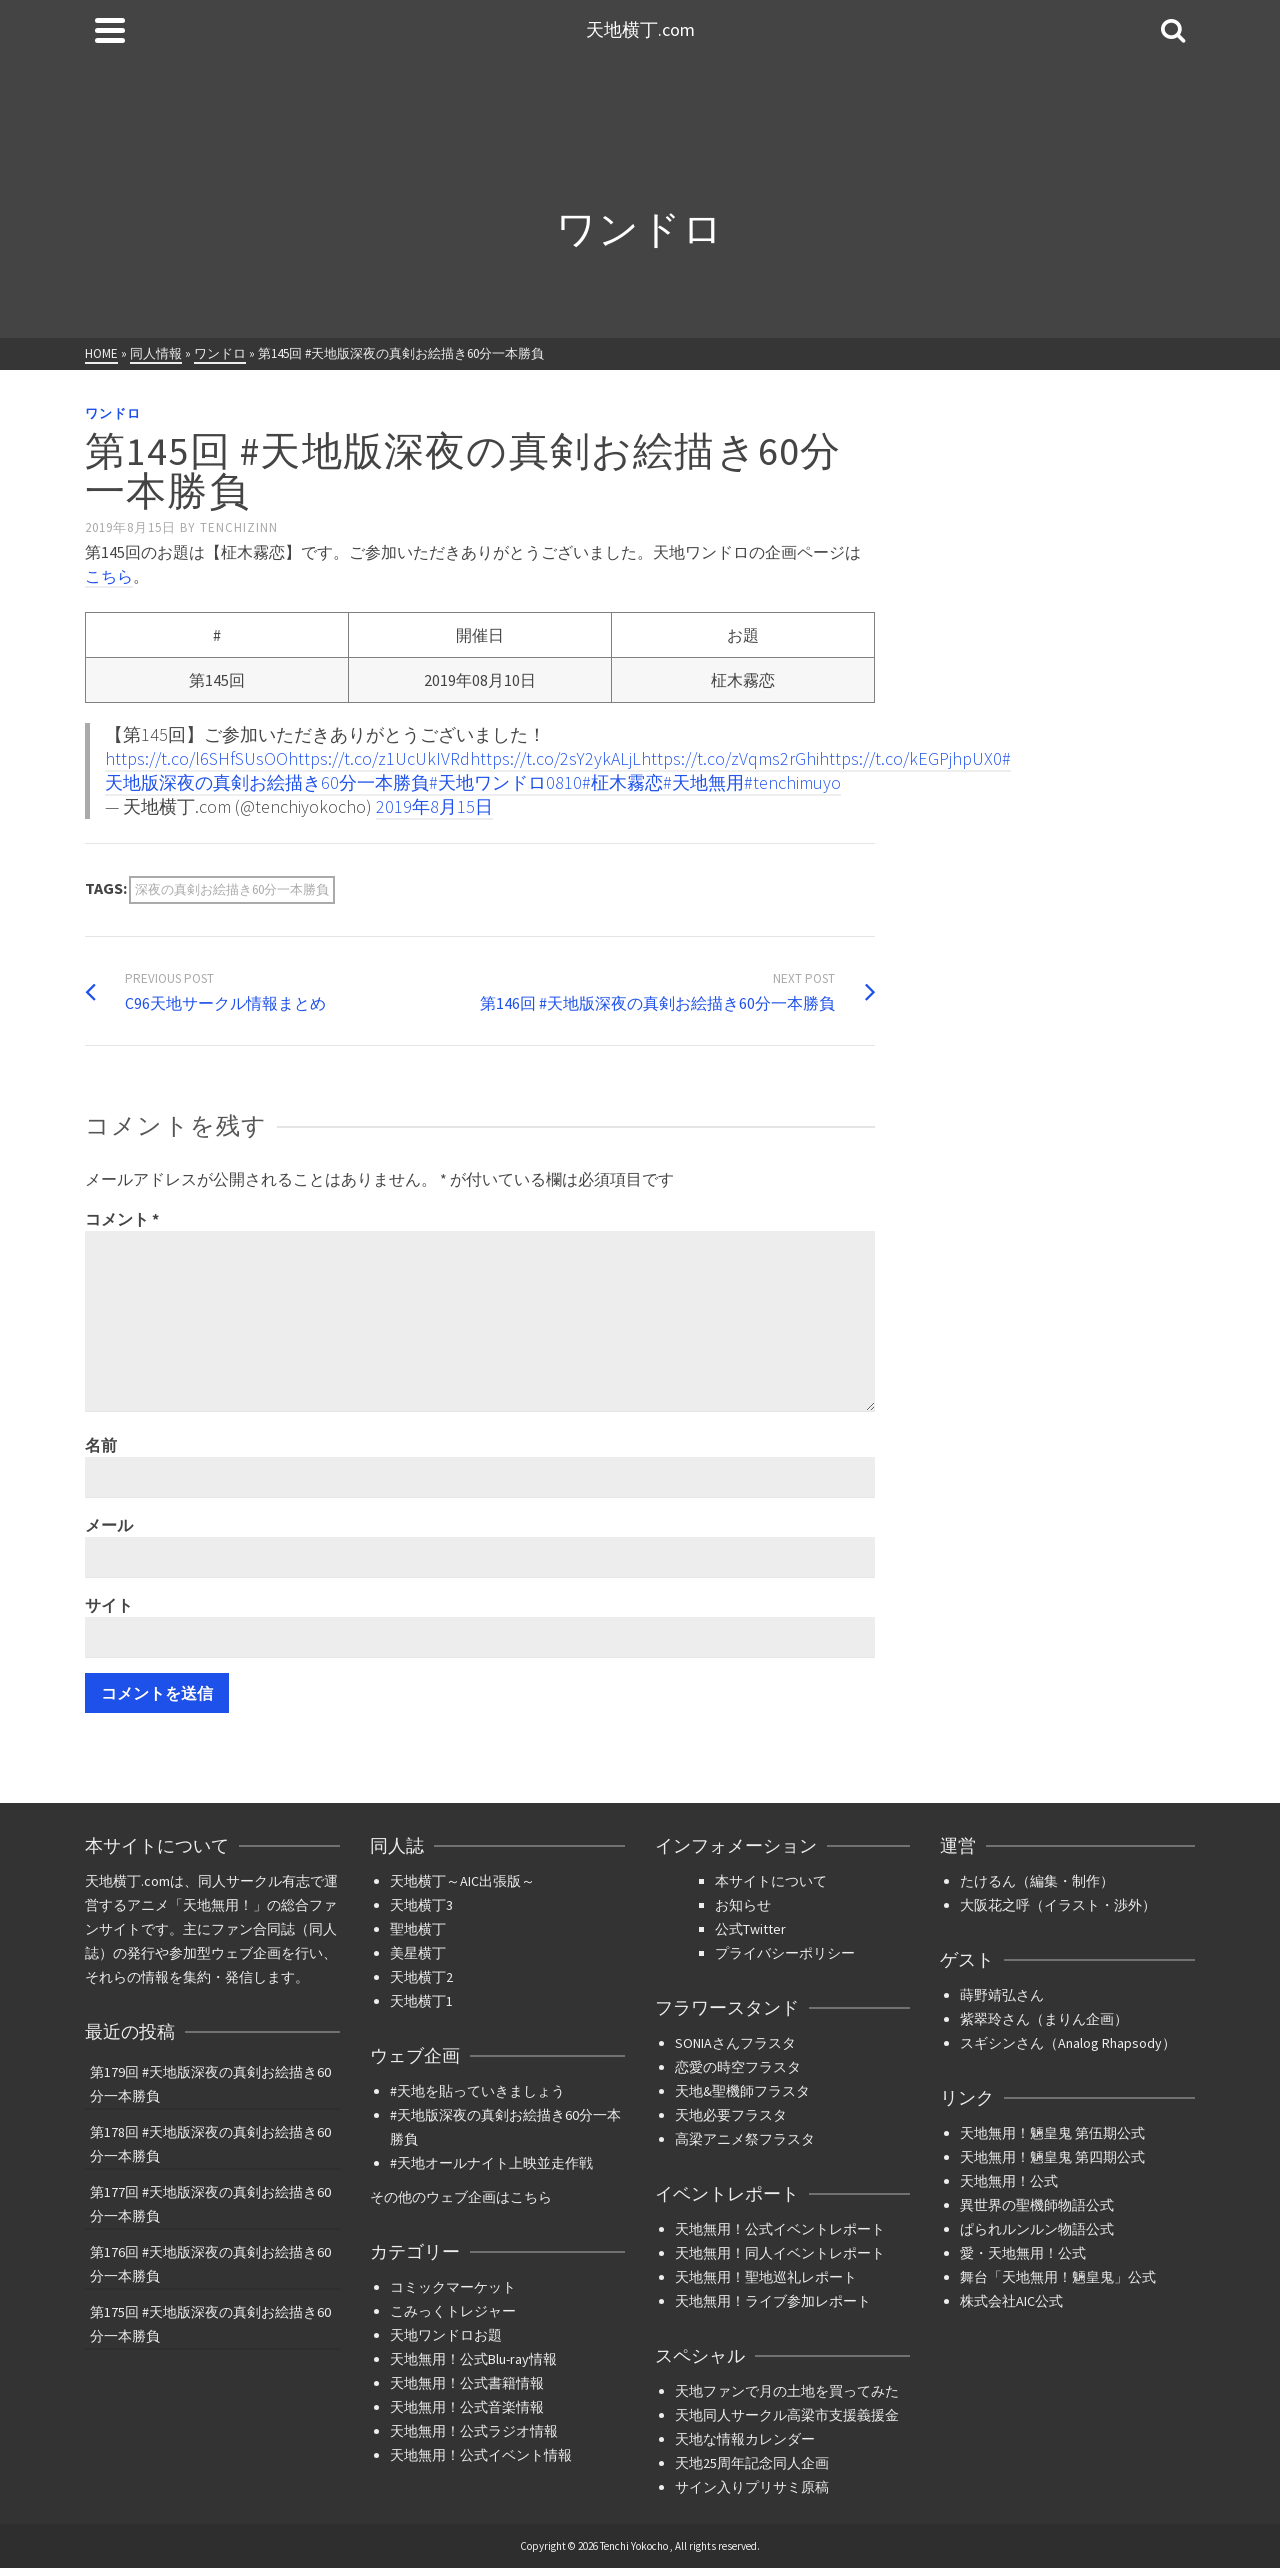 The width and height of the screenshot is (1280, 2568). What do you see at coordinates (730, 758) in the screenshot?
I see `https://t.co/zVqms2rGhi` at bounding box center [730, 758].